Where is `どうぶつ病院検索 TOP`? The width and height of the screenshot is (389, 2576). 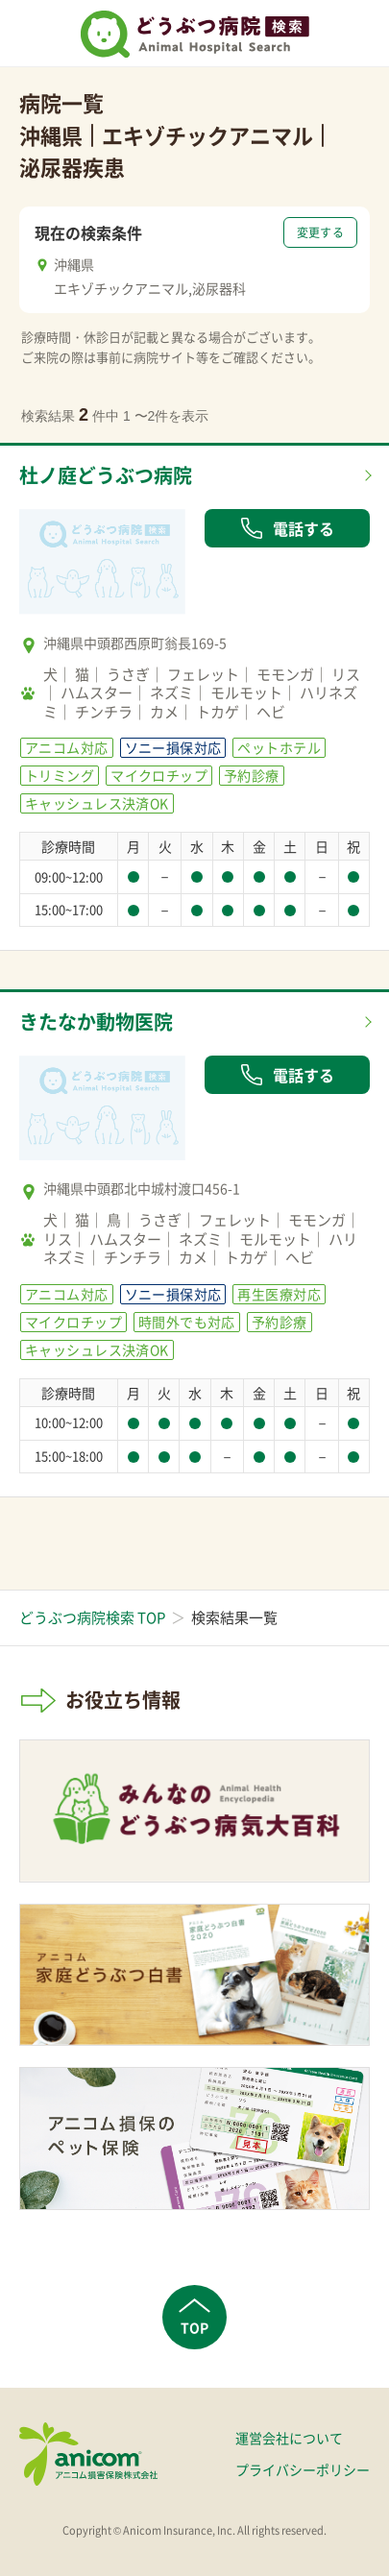
どうぶつ病院検索 TOP is located at coordinates (92, 1617).